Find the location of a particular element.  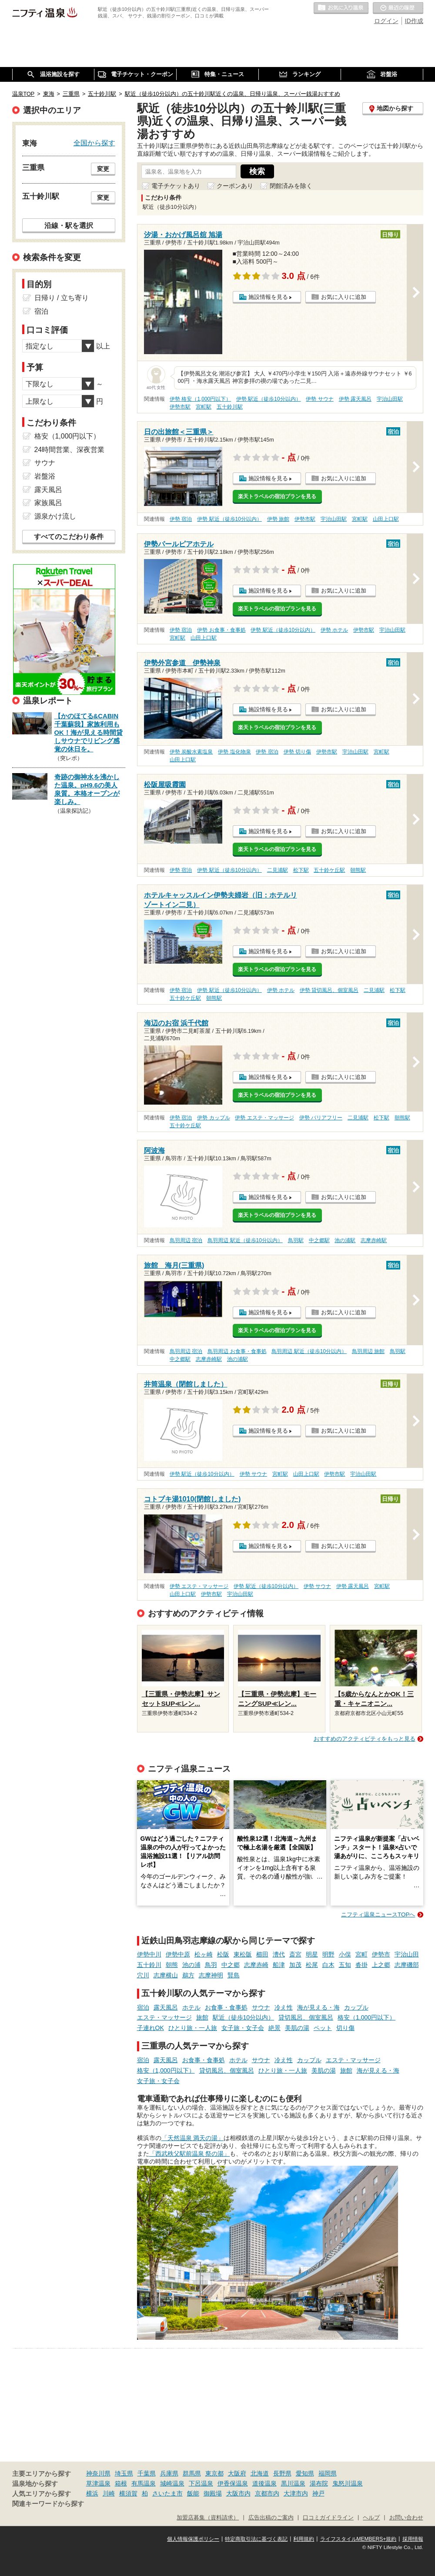

櫛田 is located at coordinates (262, 1954).